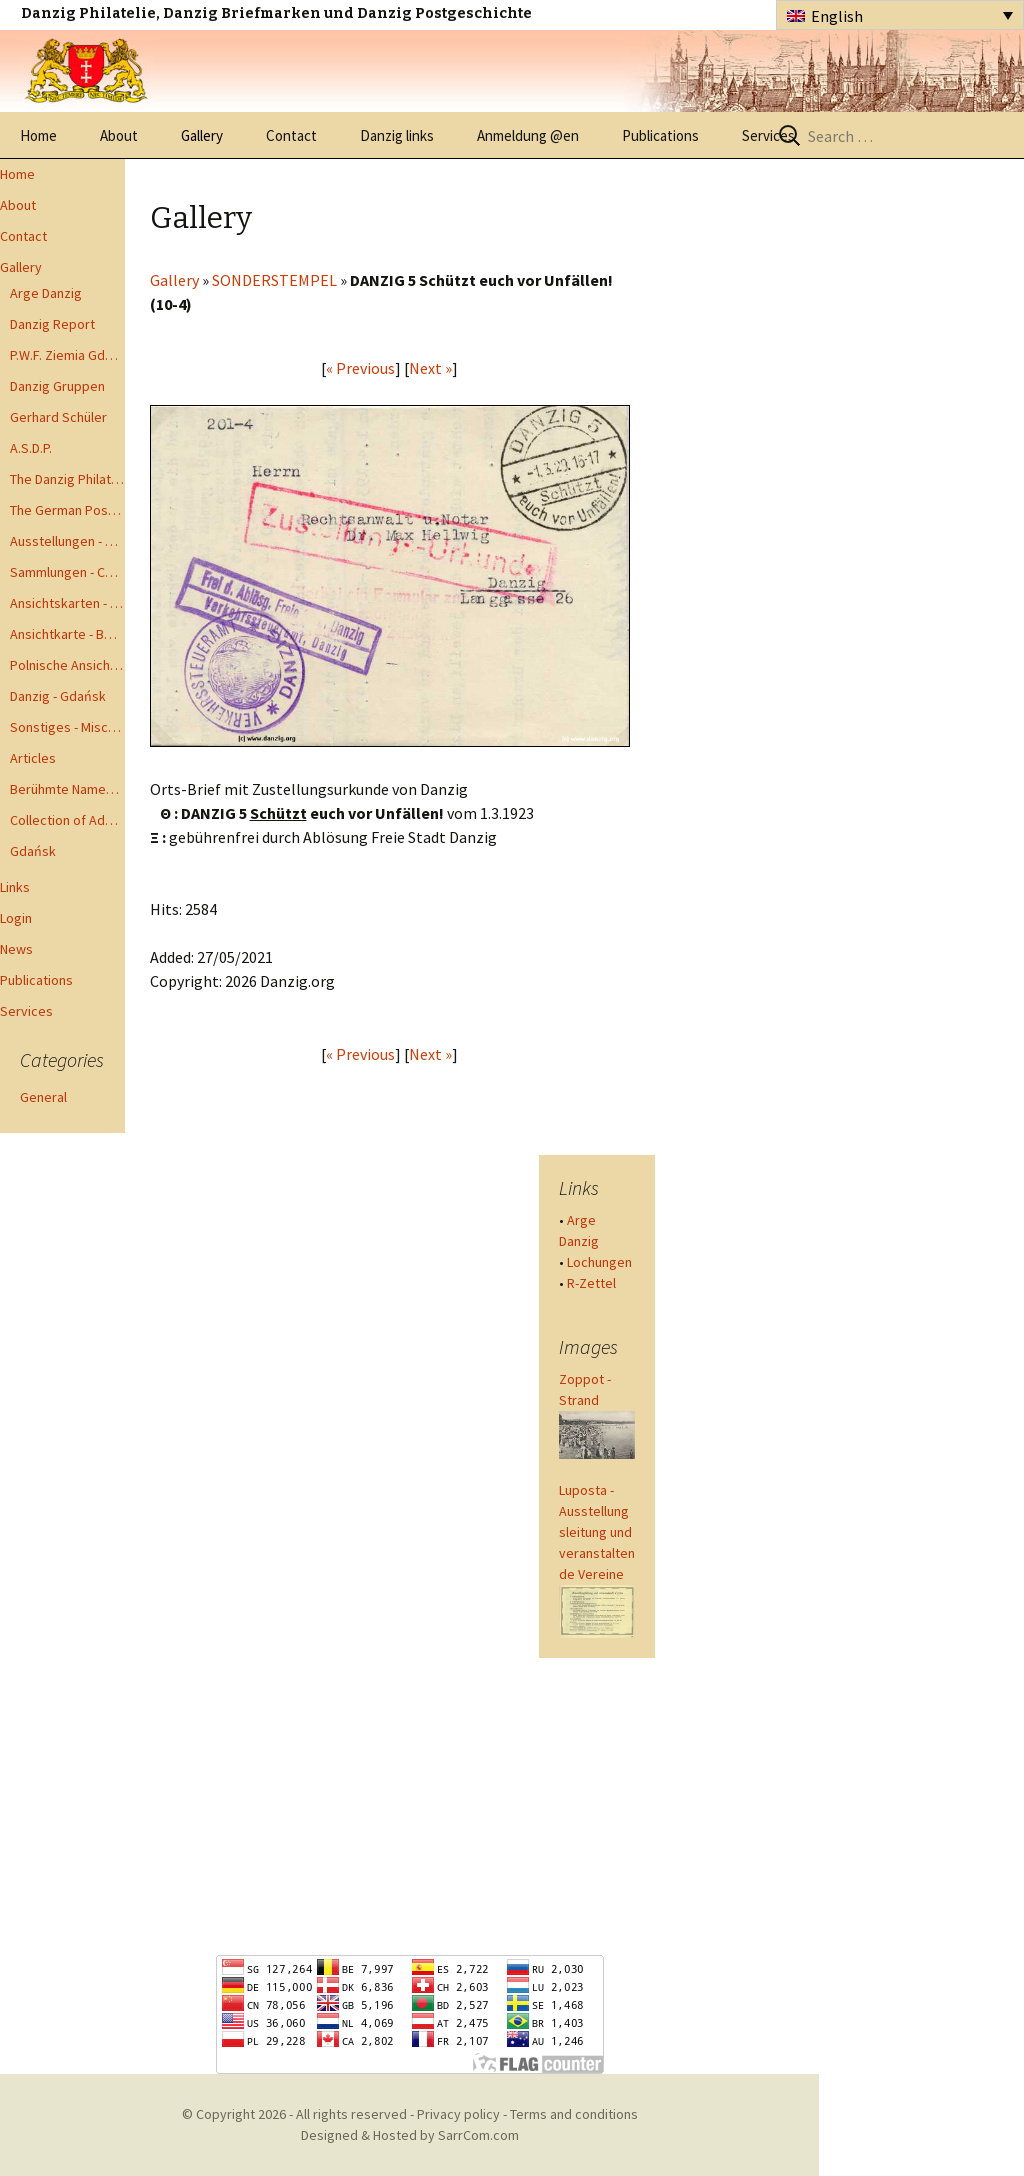 Image resolution: width=1024 pixels, height=2176 pixels. What do you see at coordinates (597, 1532) in the screenshot?
I see `Luposta - Ausstellungsleitung und veranstaltende Vereine` at bounding box center [597, 1532].